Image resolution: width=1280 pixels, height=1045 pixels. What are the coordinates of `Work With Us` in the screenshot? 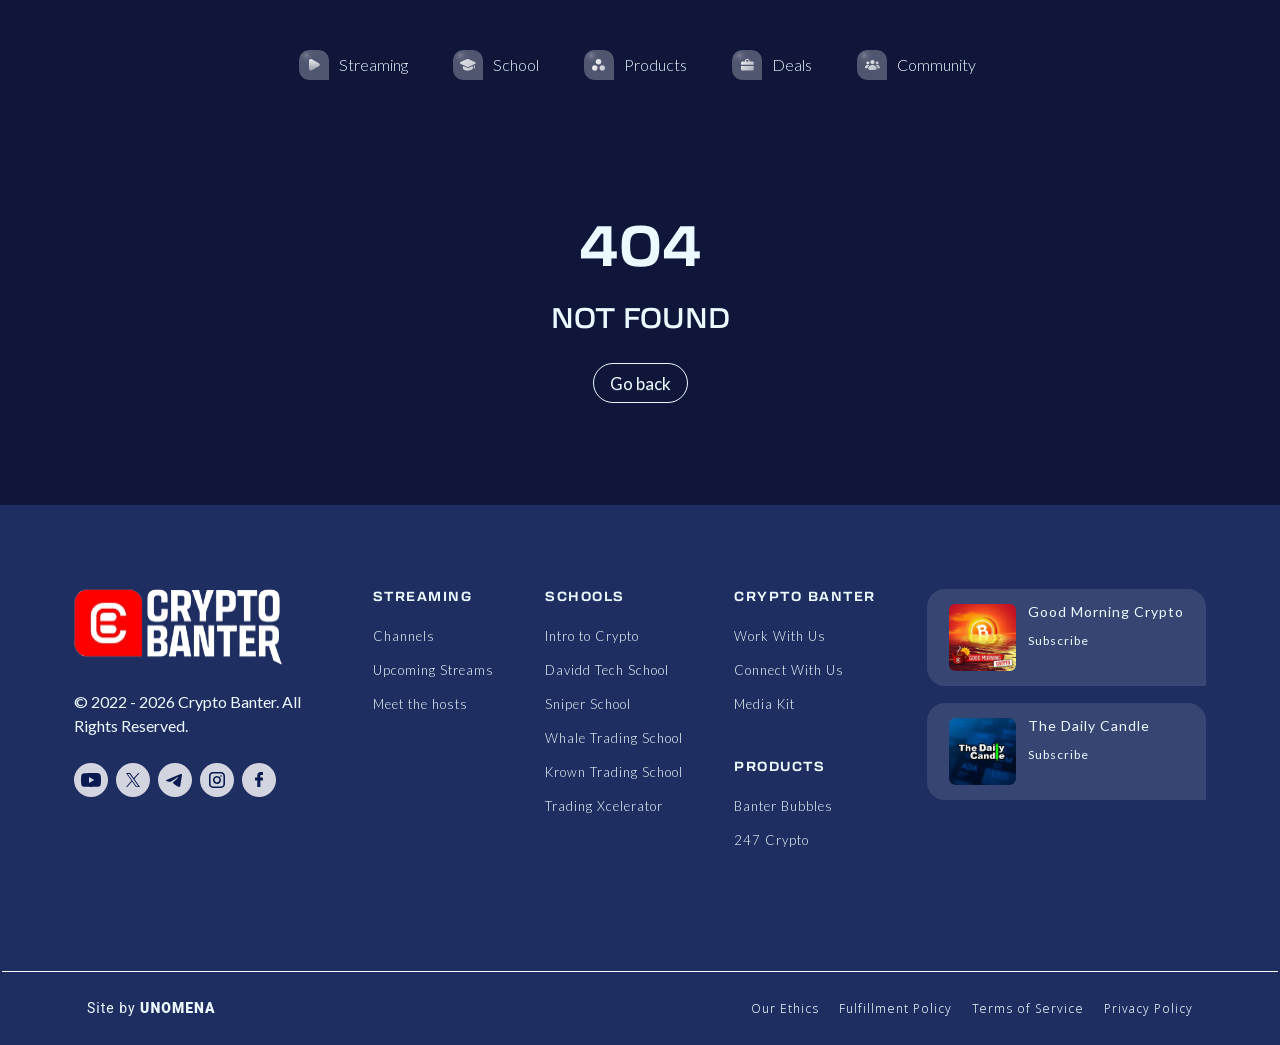 It's located at (780, 636).